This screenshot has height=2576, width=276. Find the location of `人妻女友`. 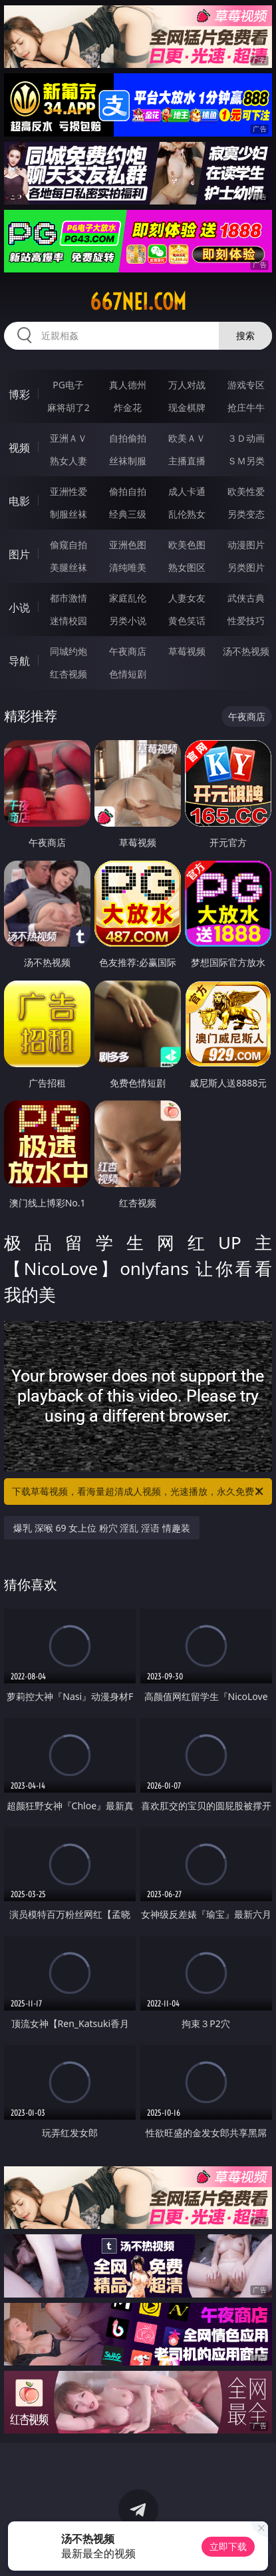

人妻女友 is located at coordinates (187, 598).